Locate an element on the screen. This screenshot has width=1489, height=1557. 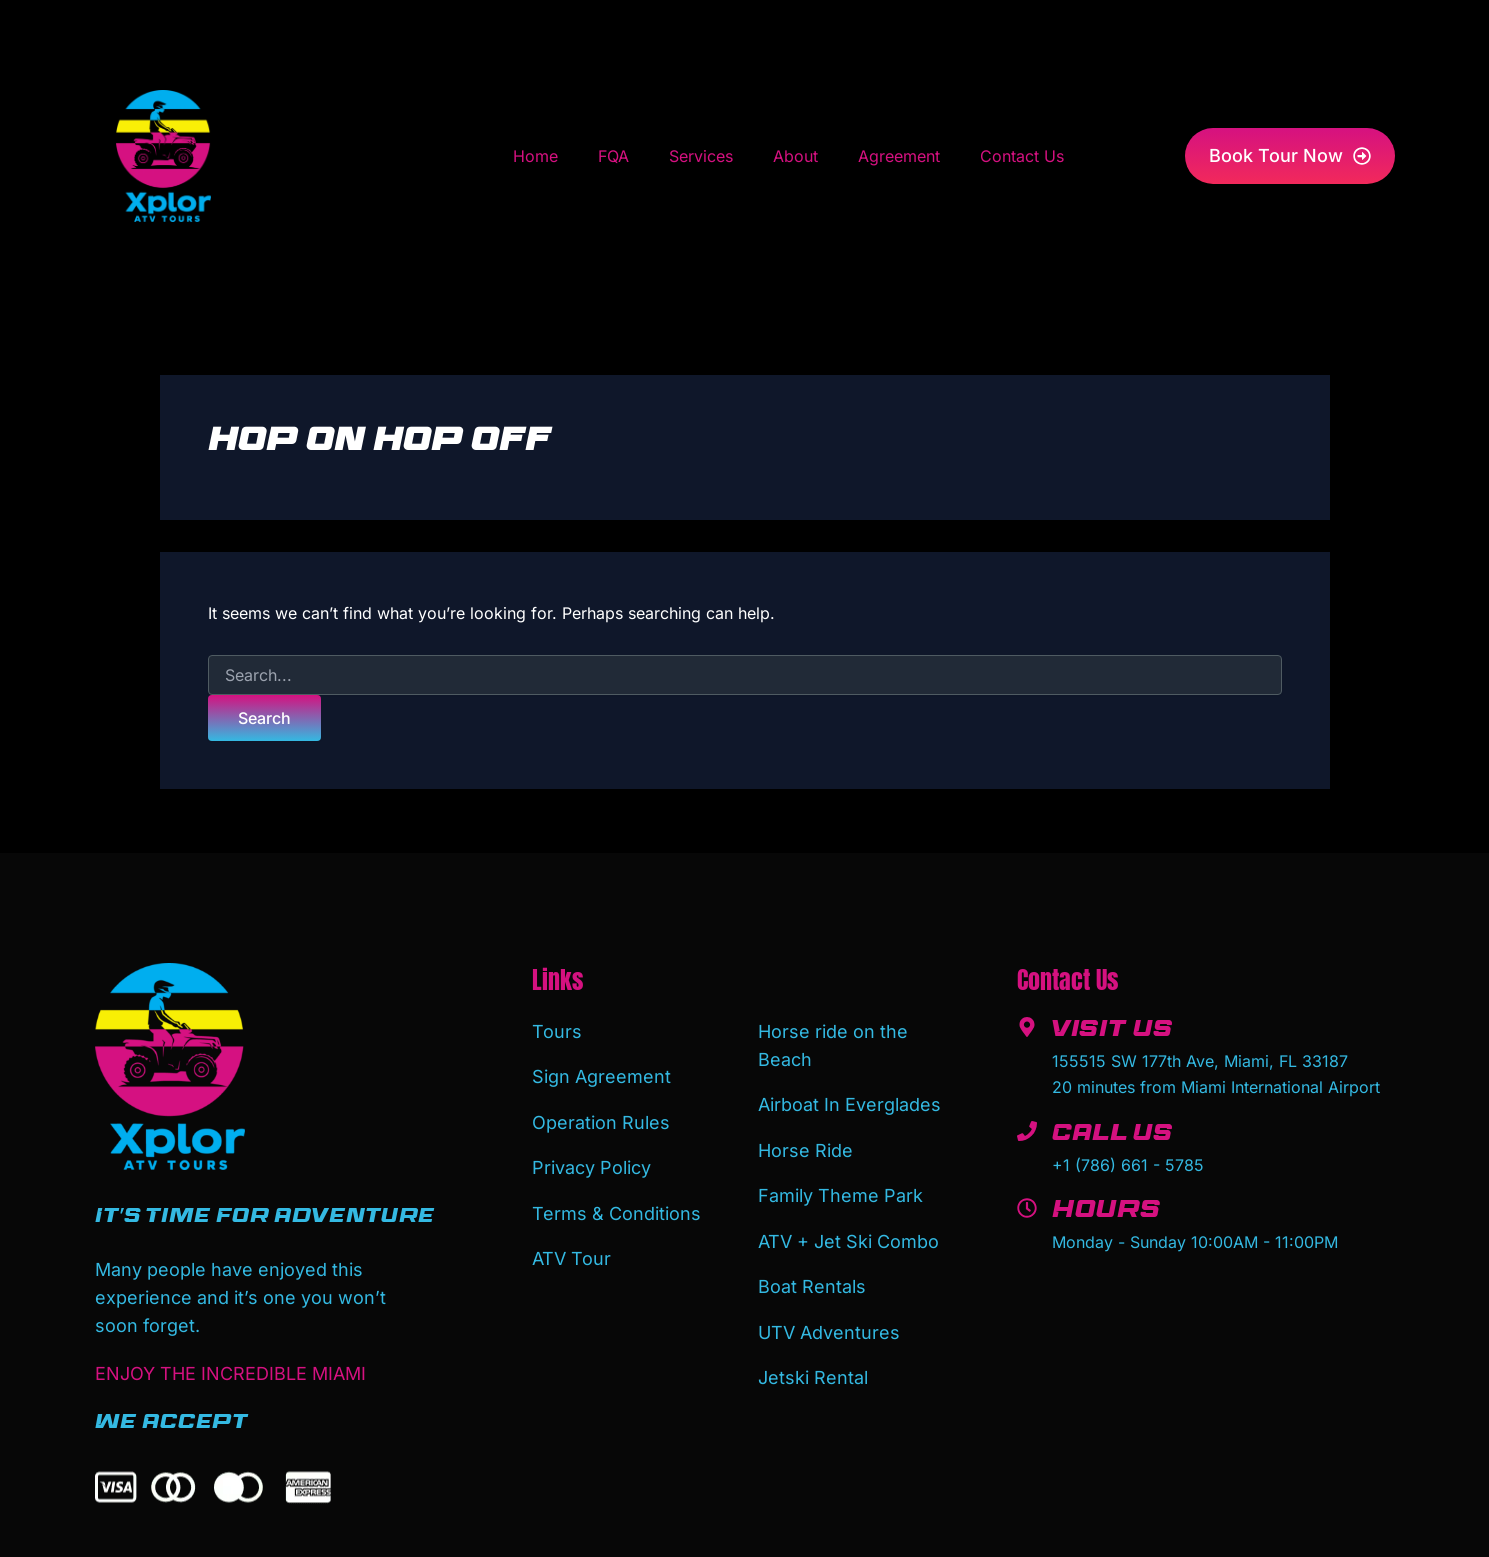
Airboat In Everglades is located at coordinates (849, 1101).